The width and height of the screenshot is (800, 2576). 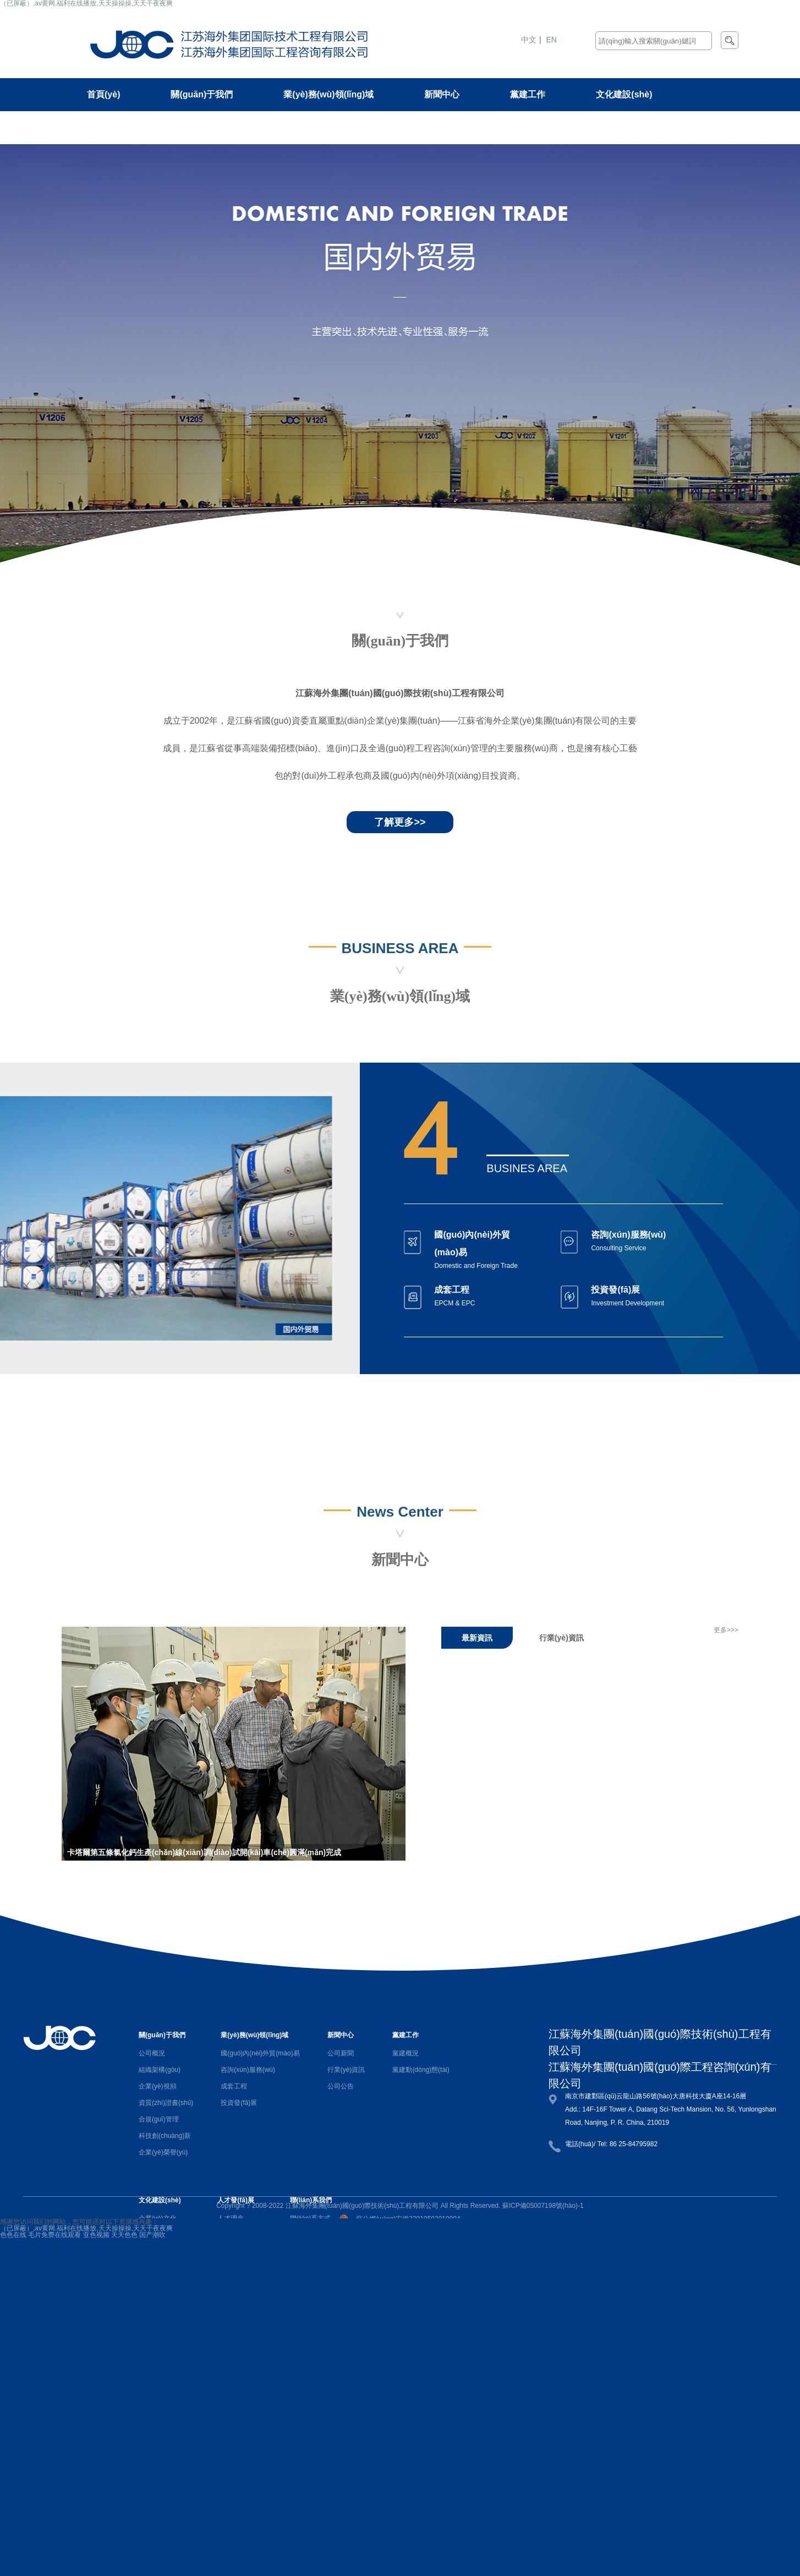 What do you see at coordinates (260, 2053) in the screenshot?
I see `國(guó)內(nèi)外貿(mào)易` at bounding box center [260, 2053].